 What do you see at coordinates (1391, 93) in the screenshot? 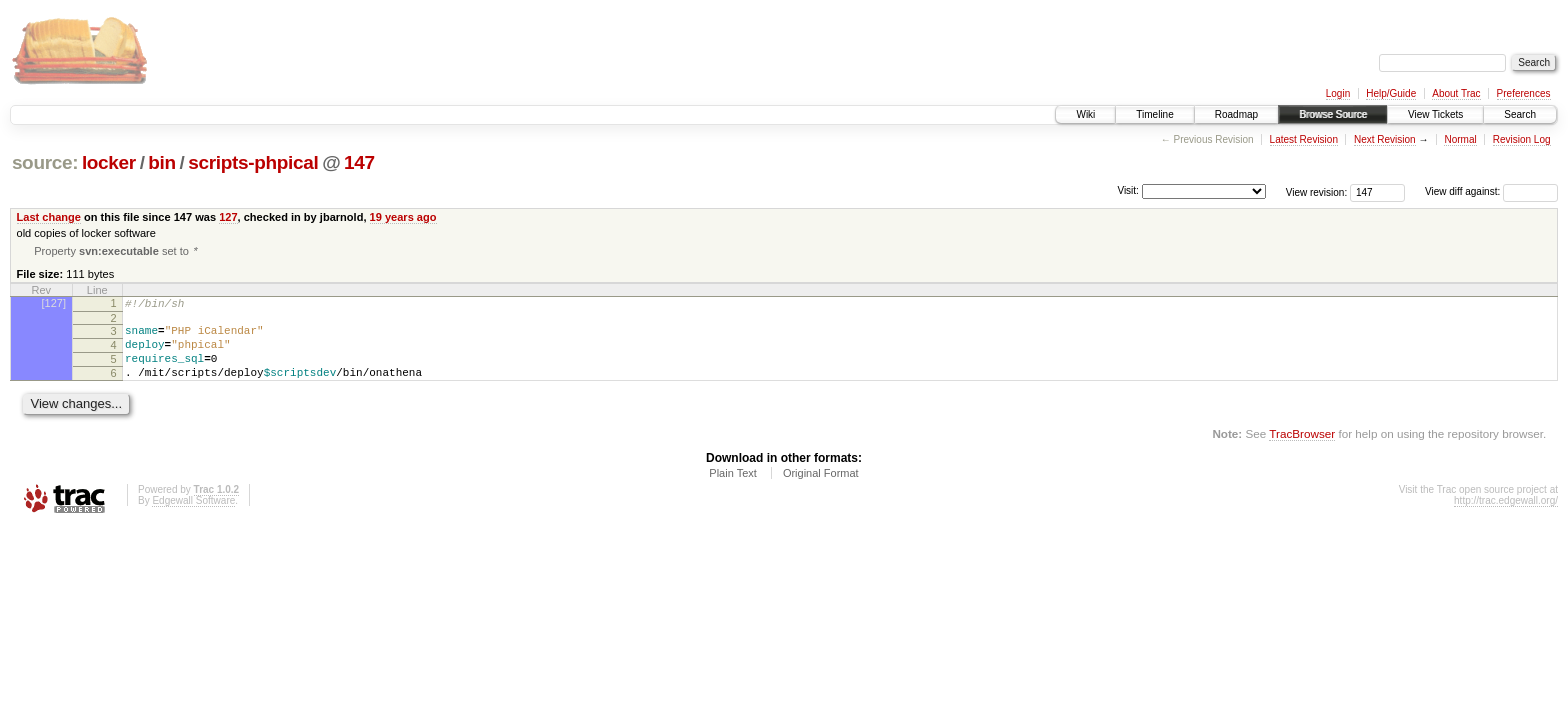
I see `Help/Guide` at bounding box center [1391, 93].